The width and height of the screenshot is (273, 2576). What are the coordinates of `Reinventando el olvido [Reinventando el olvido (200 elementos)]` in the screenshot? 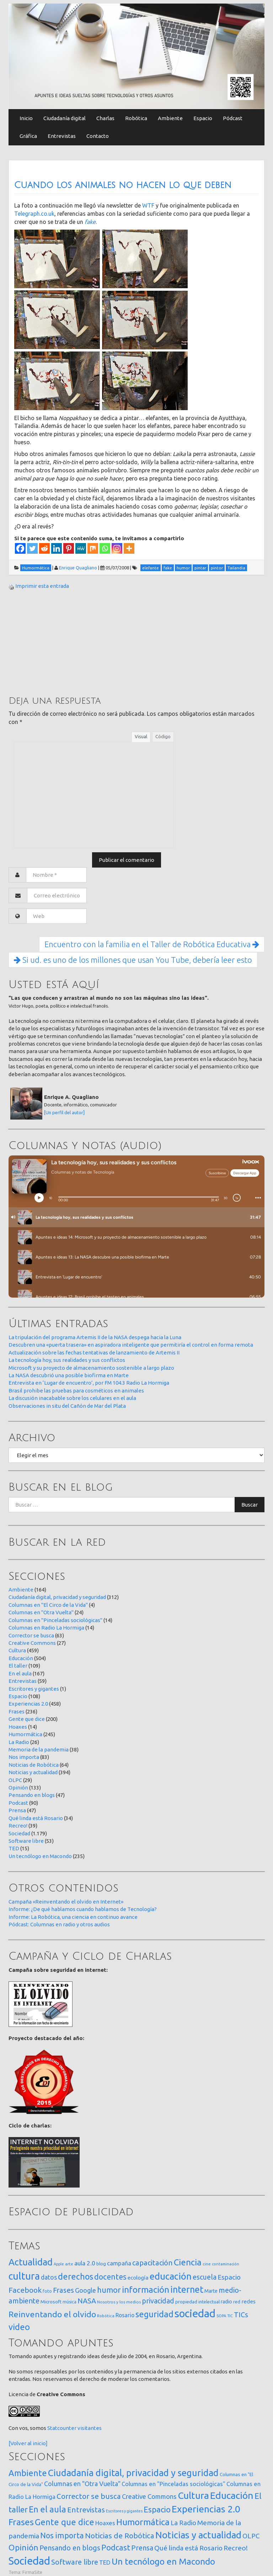 It's located at (52, 2314).